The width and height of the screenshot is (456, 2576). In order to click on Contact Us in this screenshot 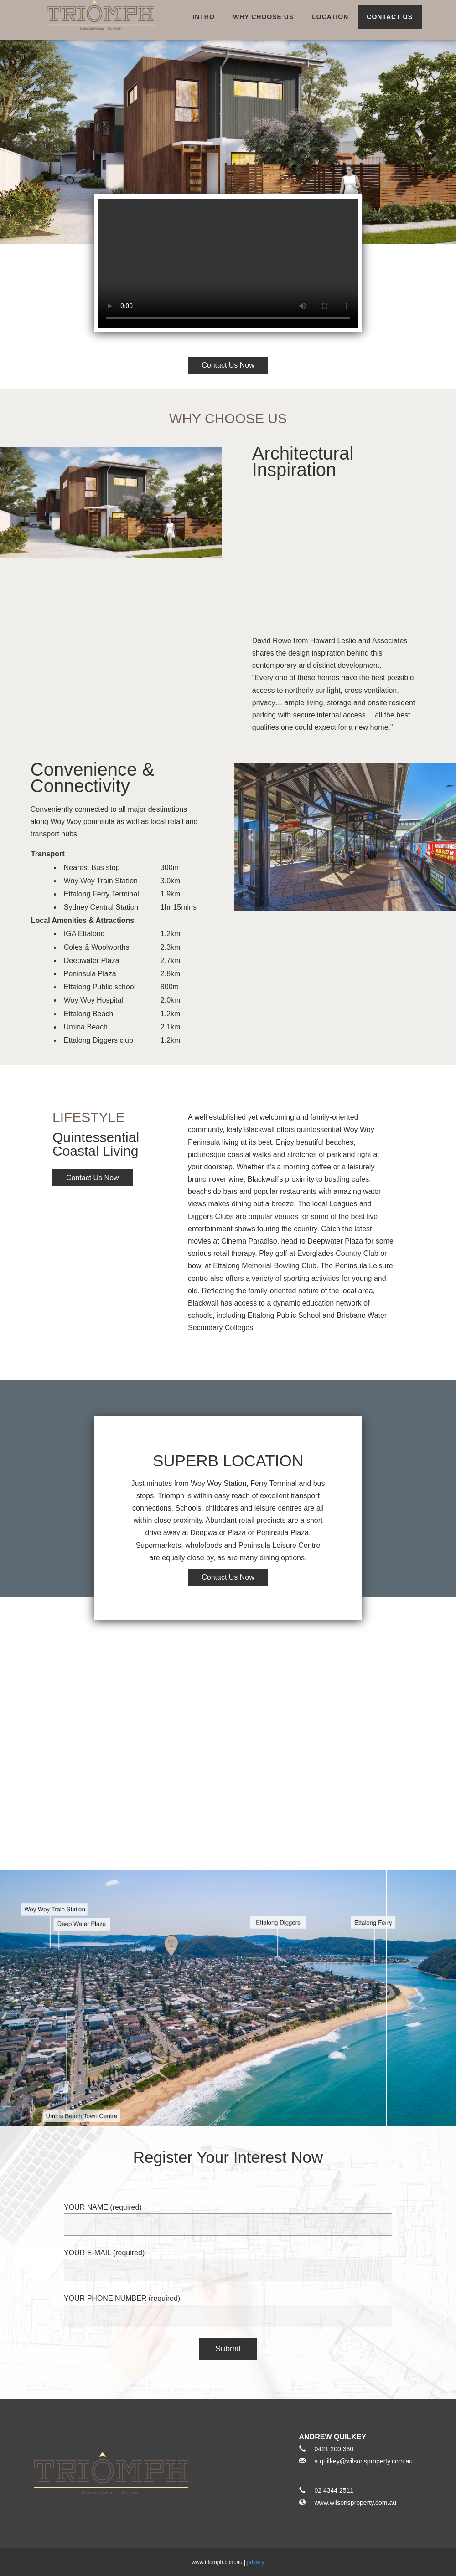, I will do `click(390, 16)`.